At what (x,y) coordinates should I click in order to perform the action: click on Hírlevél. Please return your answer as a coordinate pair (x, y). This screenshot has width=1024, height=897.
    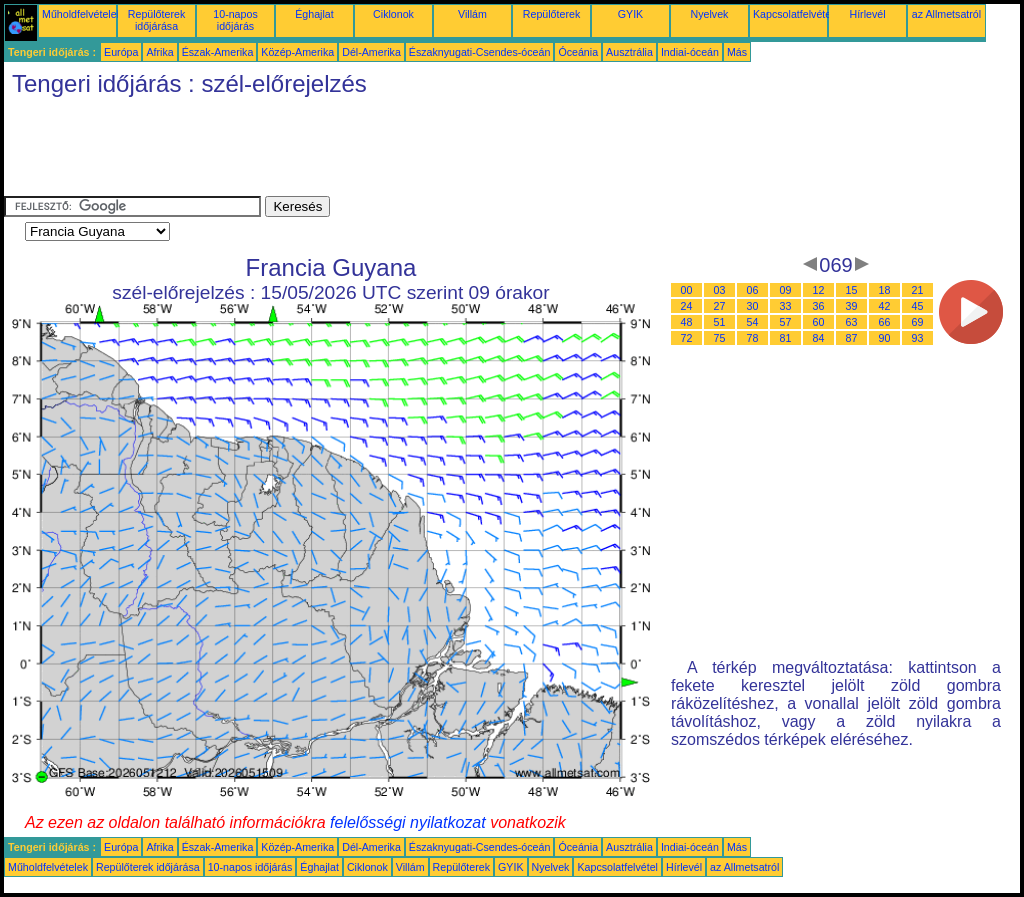
    Looking at the image, I should click on (867, 14).